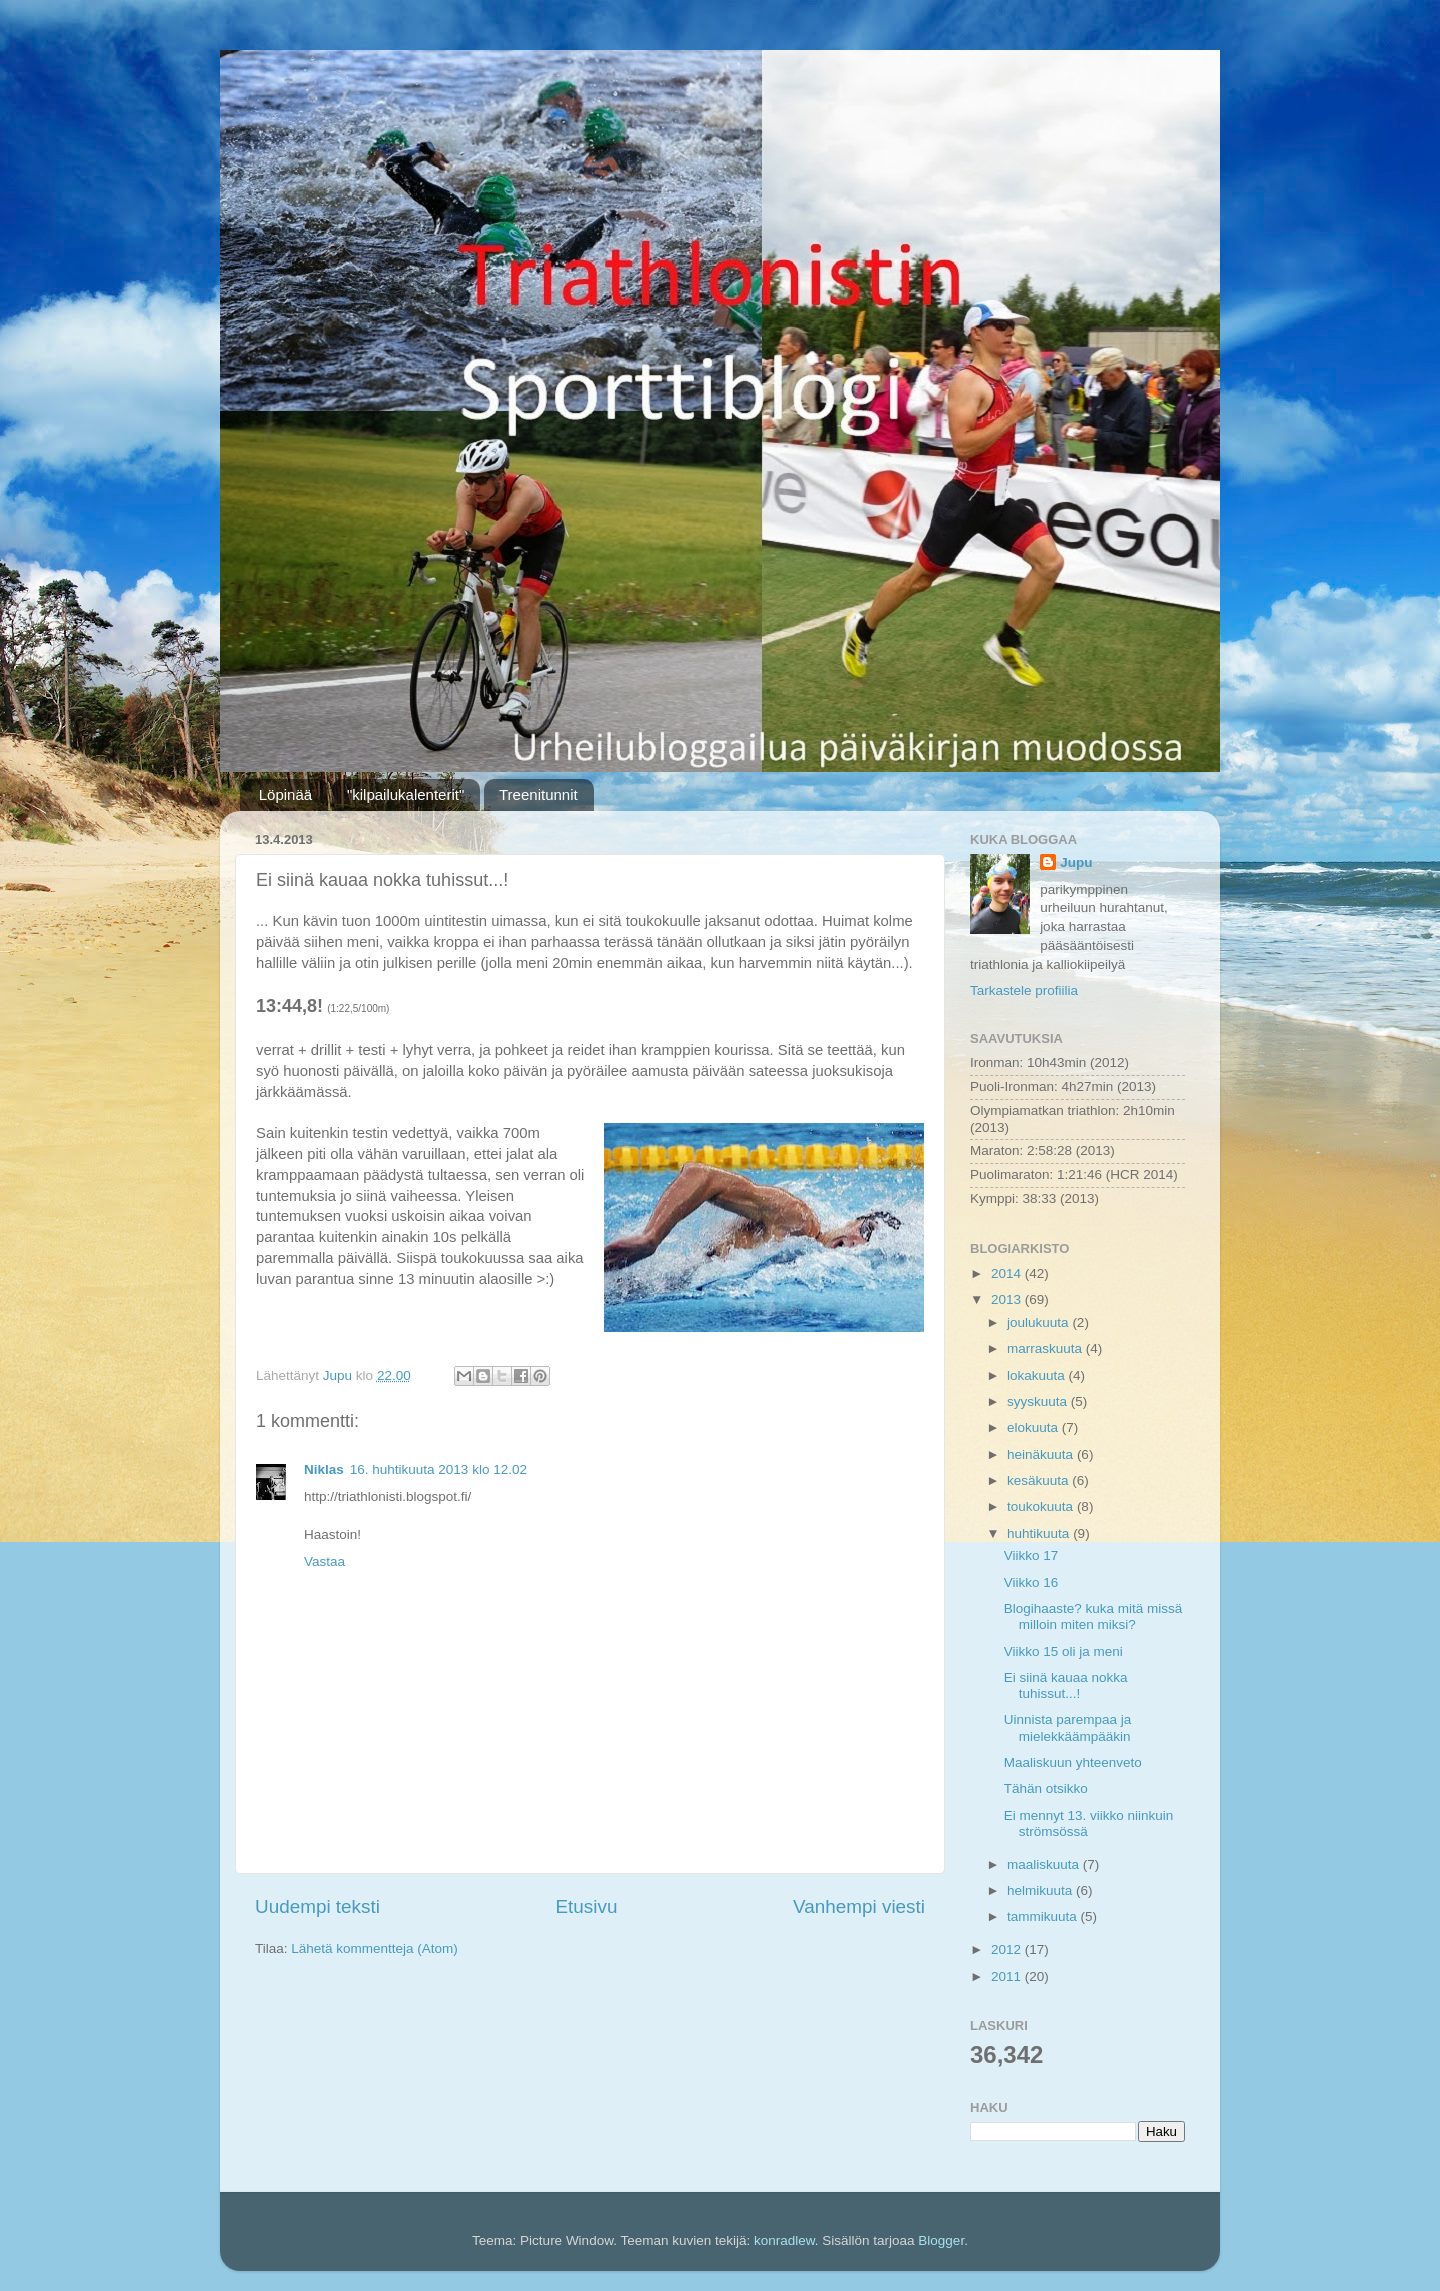 The height and width of the screenshot is (2291, 1440). Describe the element at coordinates (1040, 1533) in the screenshot. I see `huhtikuuta` at that location.